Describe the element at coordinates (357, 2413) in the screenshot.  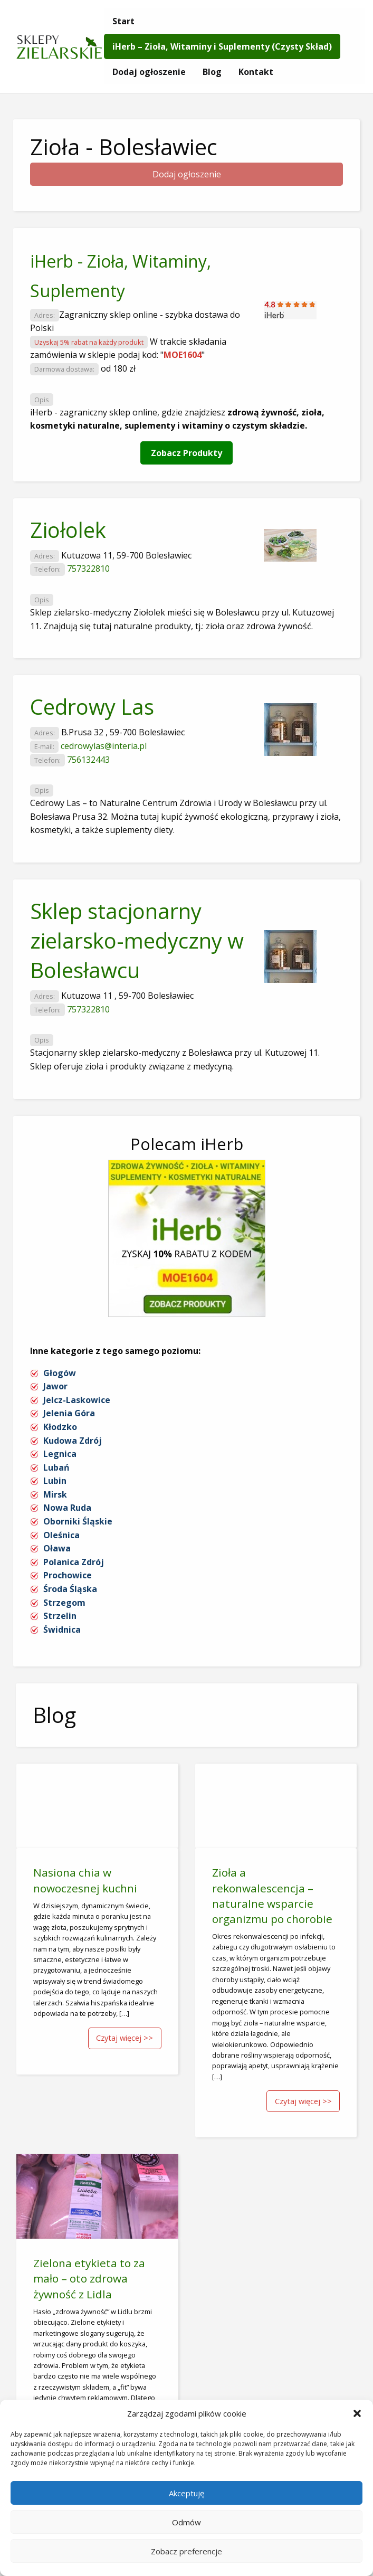
I see `[button]` at that location.